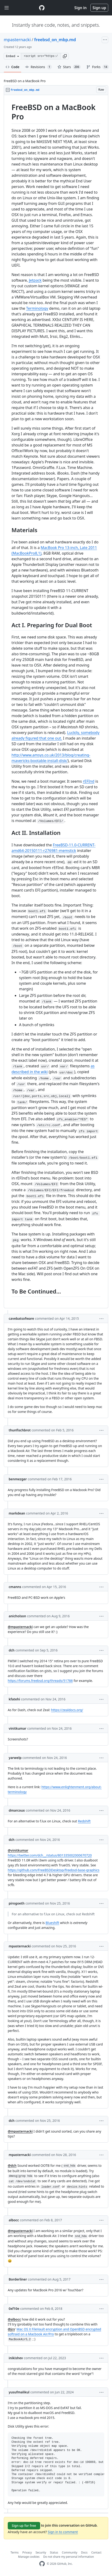 The image size is (112, 2576). Describe the element at coordinates (14, 2319) in the screenshot. I see `@albocc` at that location.